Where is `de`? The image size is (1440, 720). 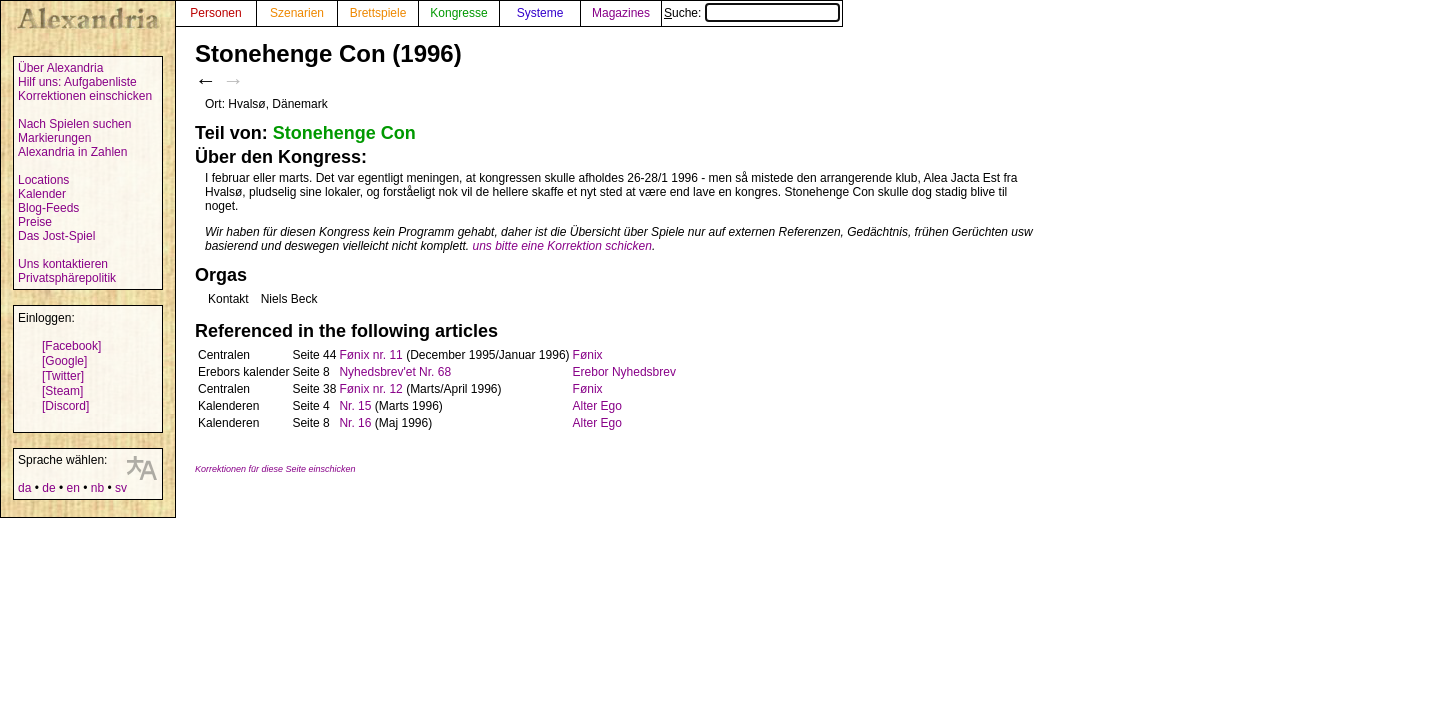
de is located at coordinates (48, 488).